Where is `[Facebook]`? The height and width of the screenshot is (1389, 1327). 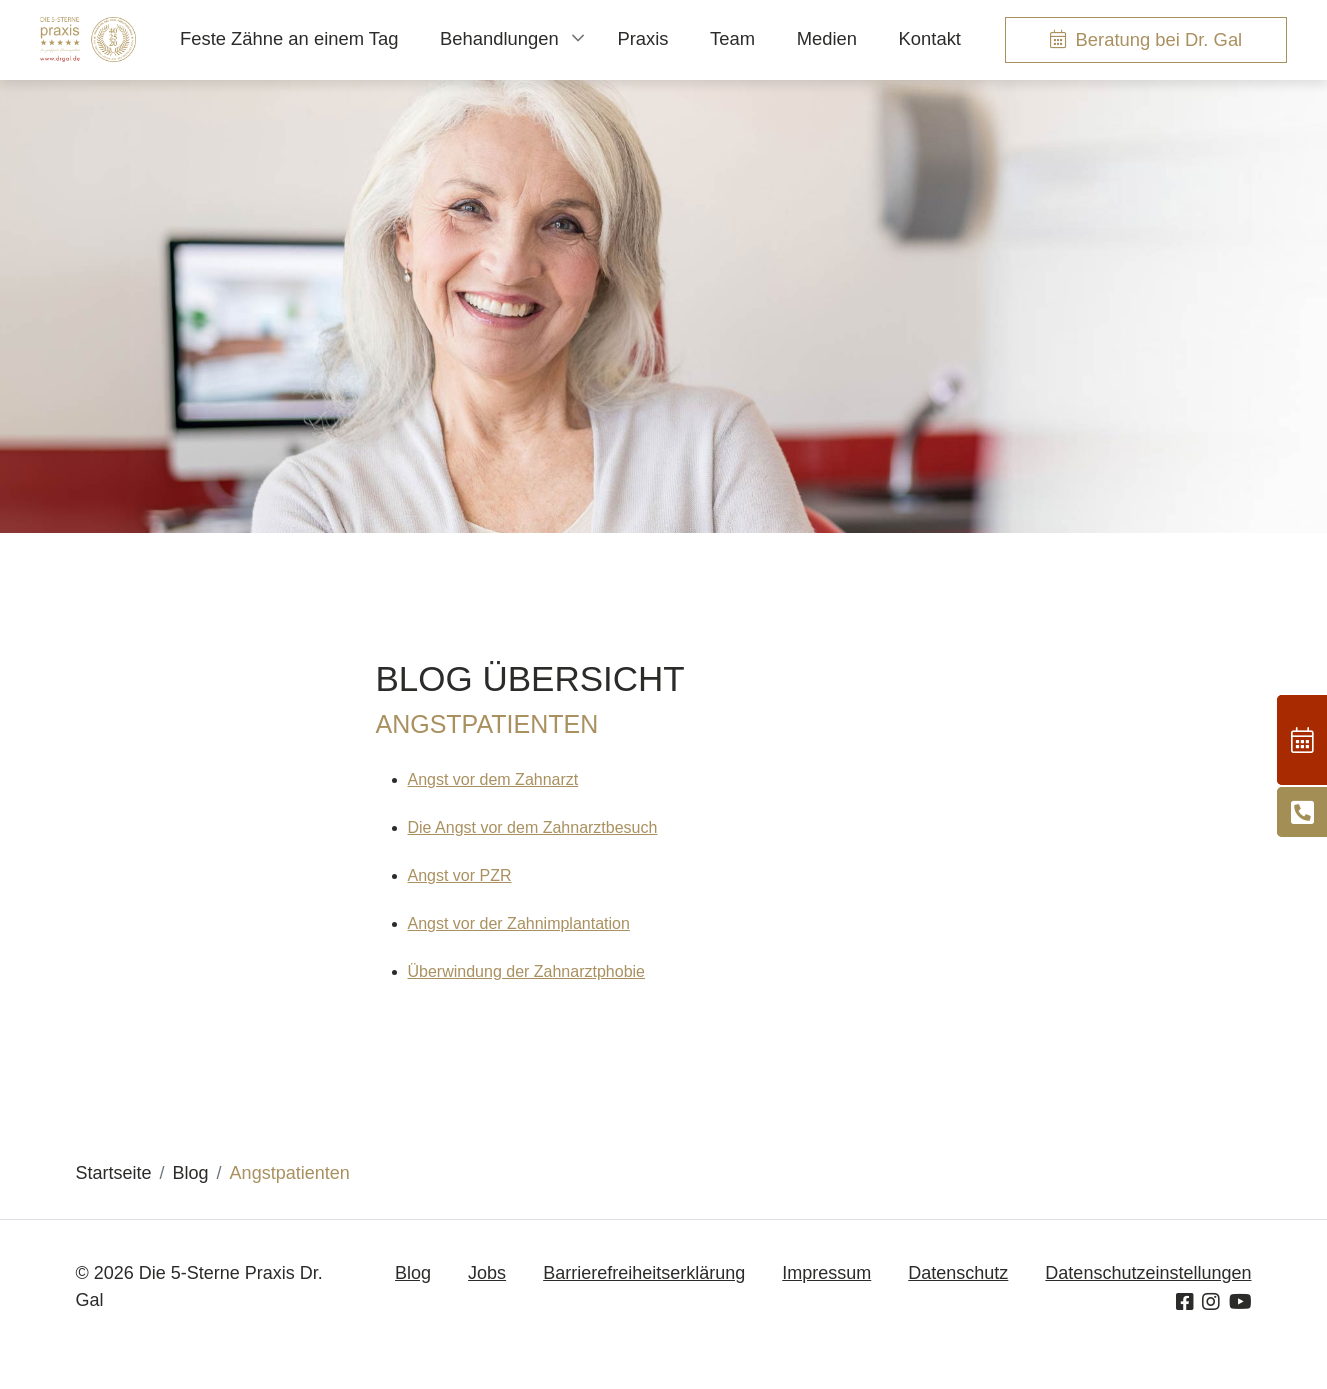 [Facebook] is located at coordinates (1185, 1302).